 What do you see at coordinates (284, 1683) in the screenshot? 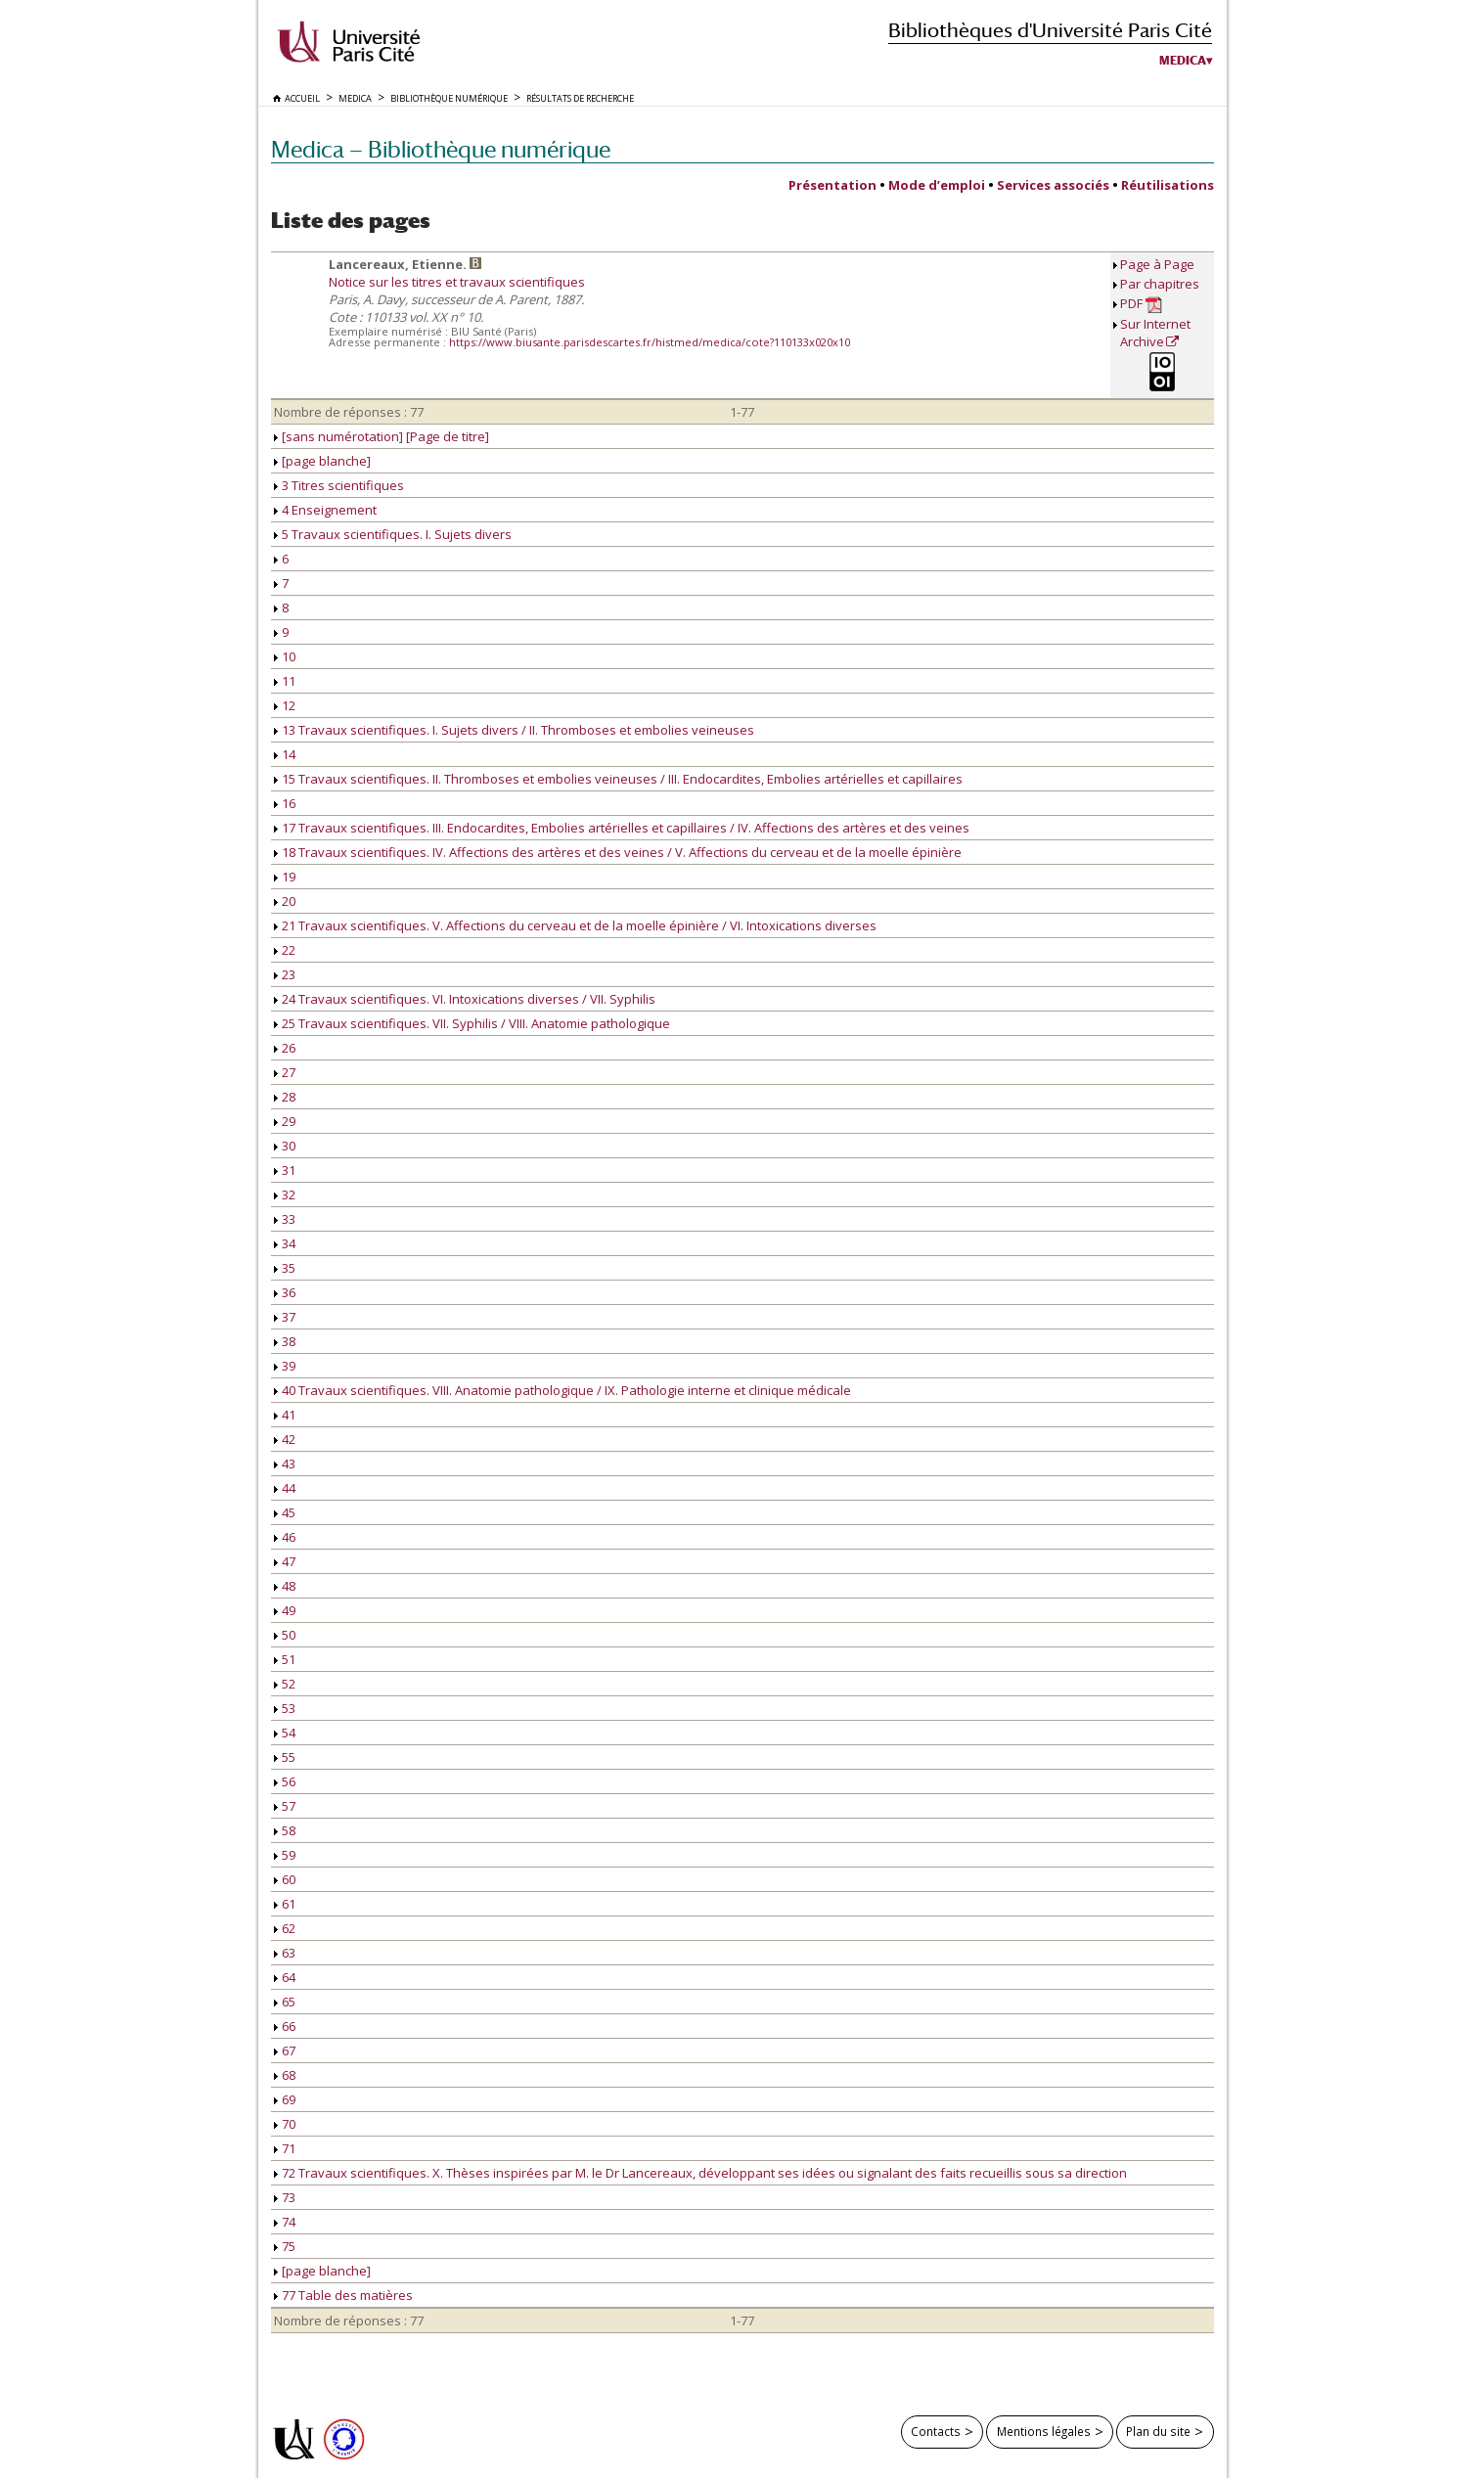
I see `52` at bounding box center [284, 1683].